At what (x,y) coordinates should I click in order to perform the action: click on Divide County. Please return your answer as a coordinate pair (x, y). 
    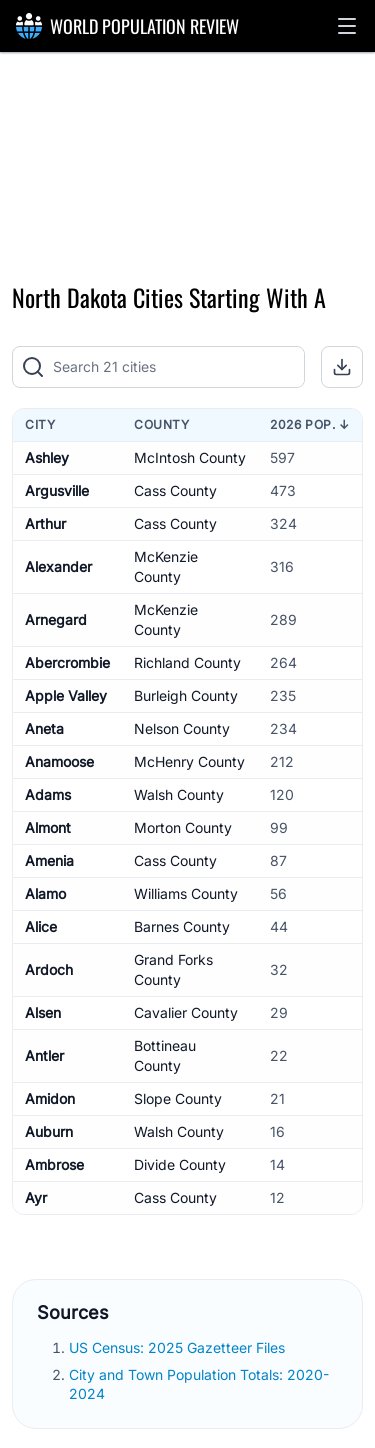
    Looking at the image, I should click on (180, 1164).